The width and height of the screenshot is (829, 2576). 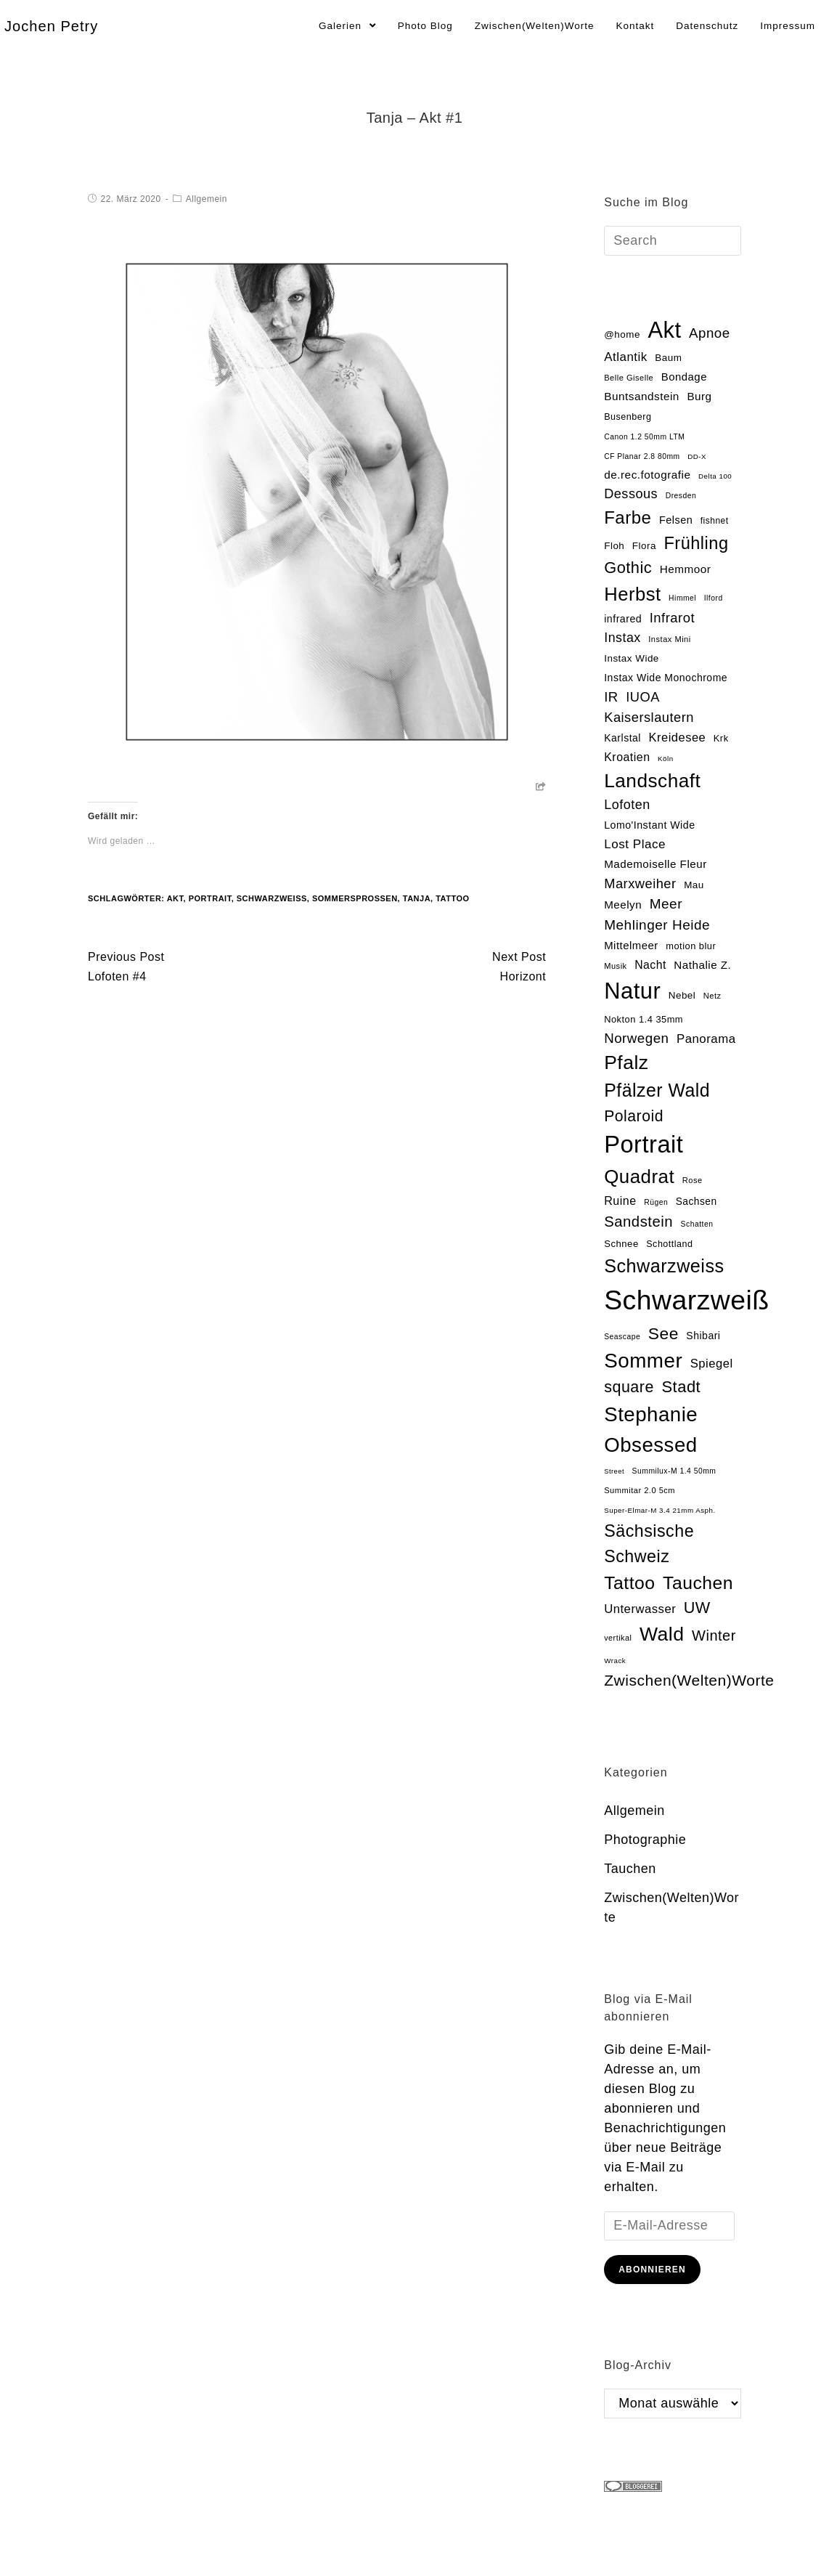 What do you see at coordinates (636, 1038) in the screenshot?
I see `Norwegen [Norwegen (51 Einträge)]` at bounding box center [636, 1038].